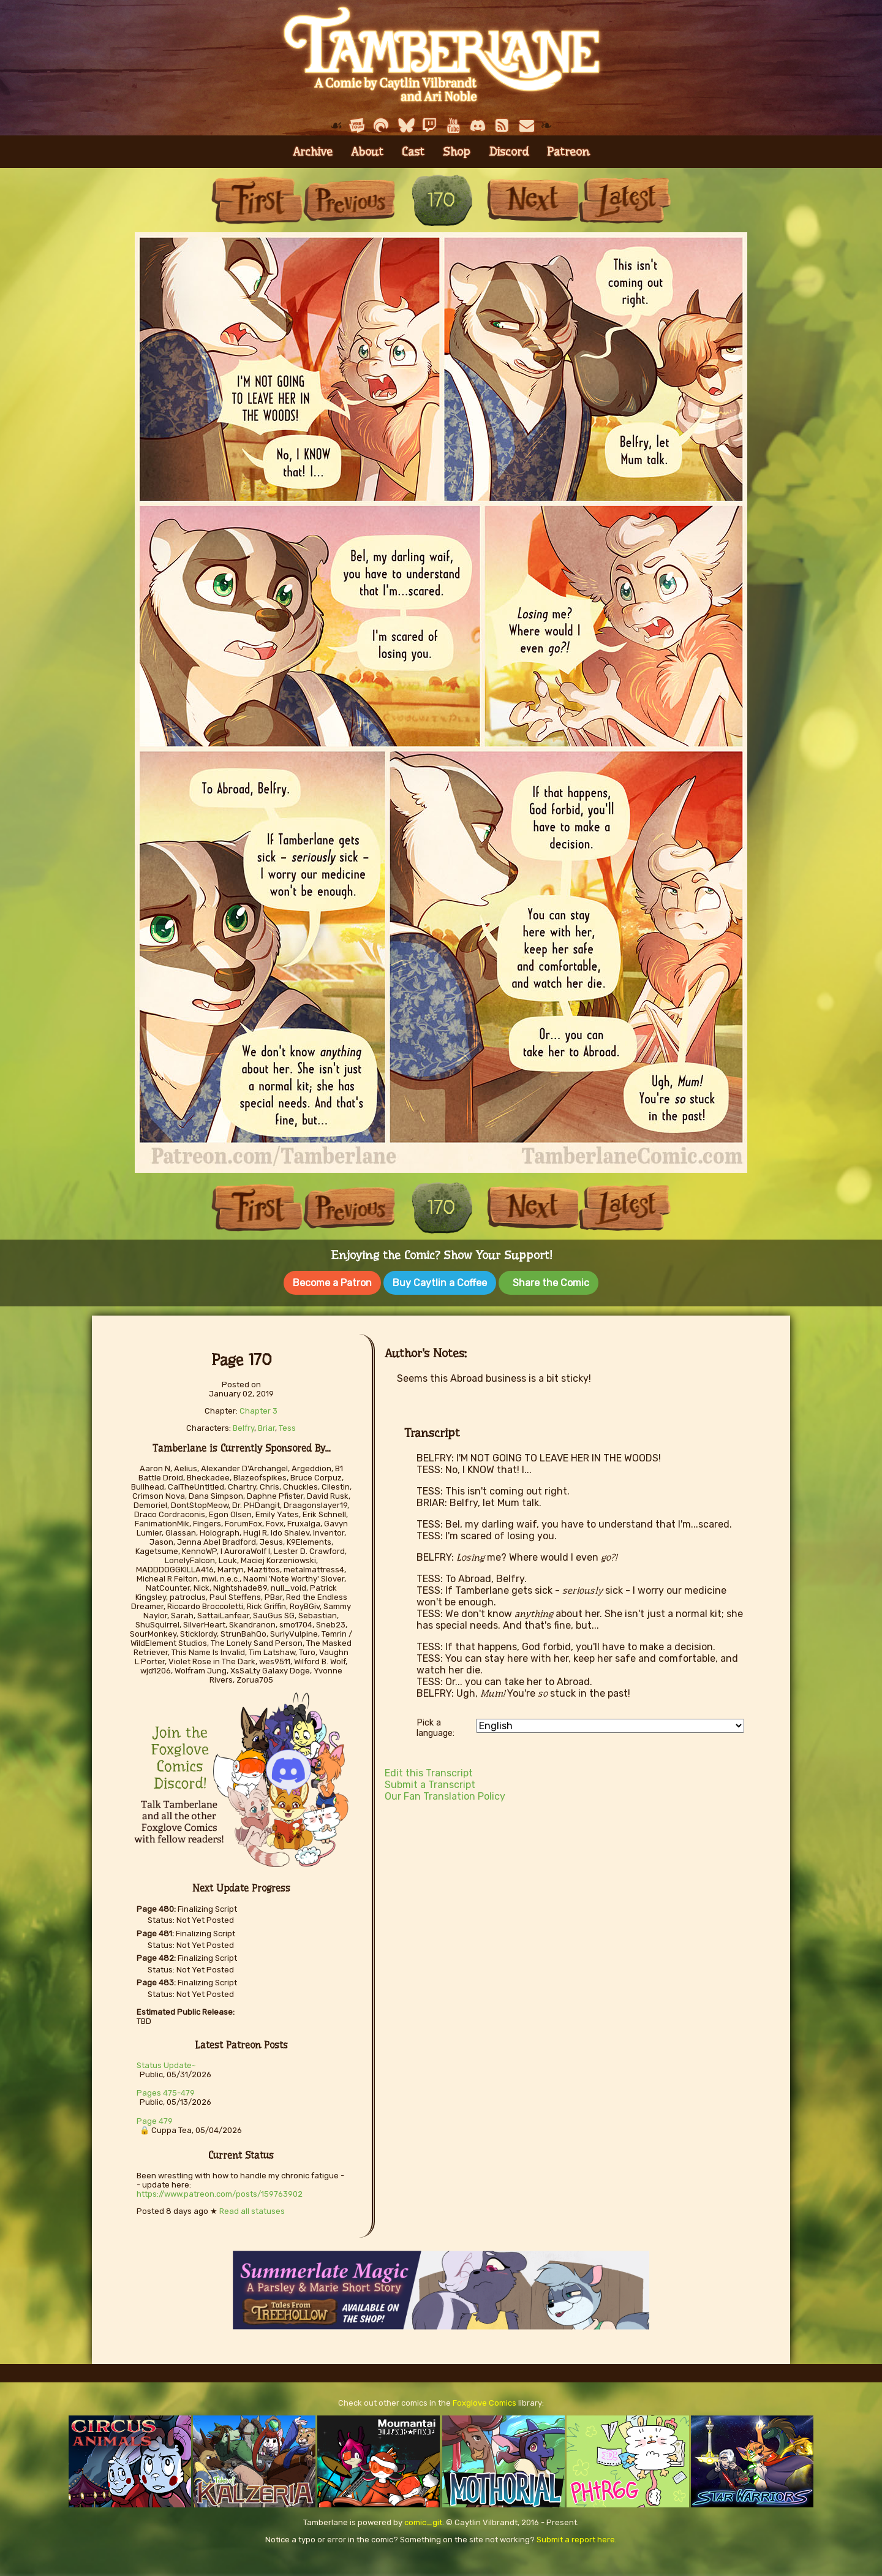 Image resolution: width=882 pixels, height=2576 pixels. What do you see at coordinates (313, 152) in the screenshot?
I see `Archive` at bounding box center [313, 152].